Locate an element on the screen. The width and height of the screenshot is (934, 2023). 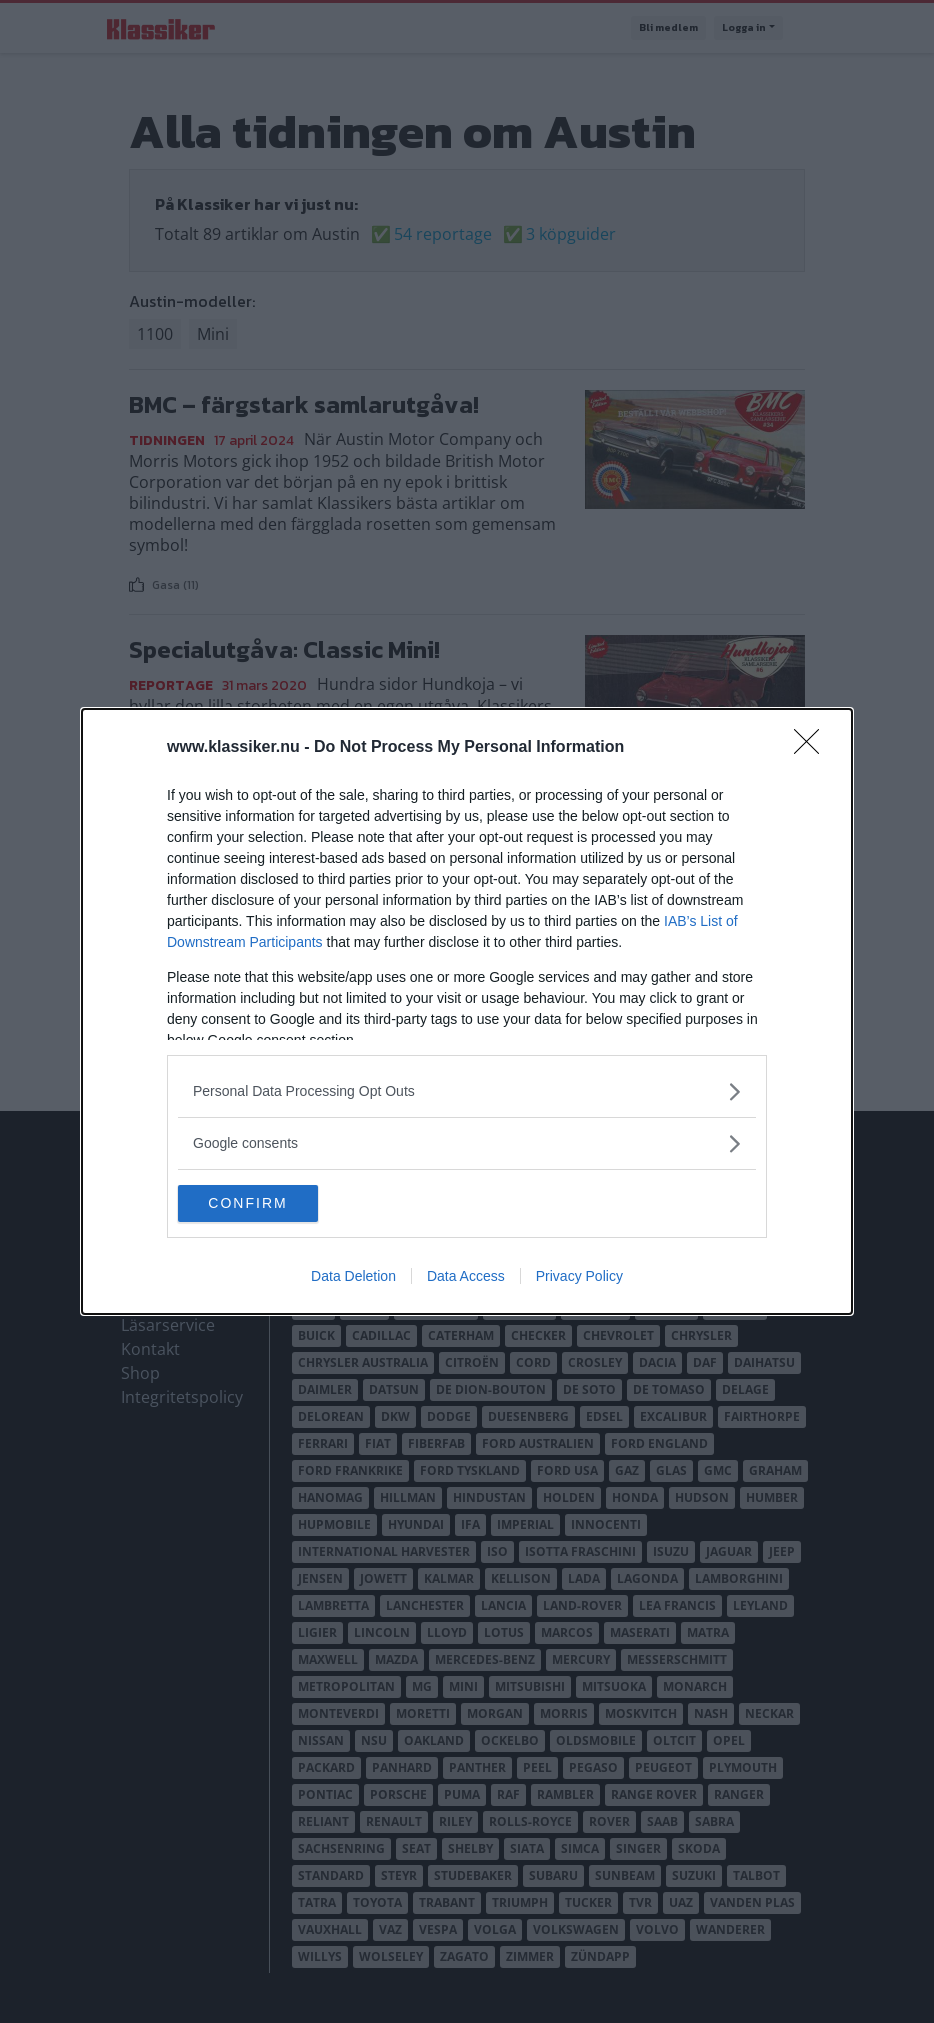
Data Deletion is located at coordinates (353, 1278).